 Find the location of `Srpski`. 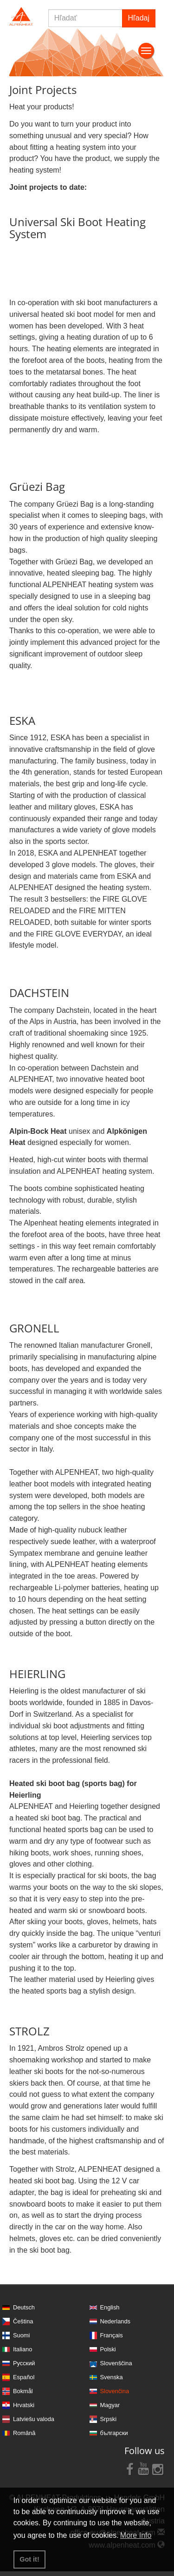

Srpski is located at coordinates (108, 2418).